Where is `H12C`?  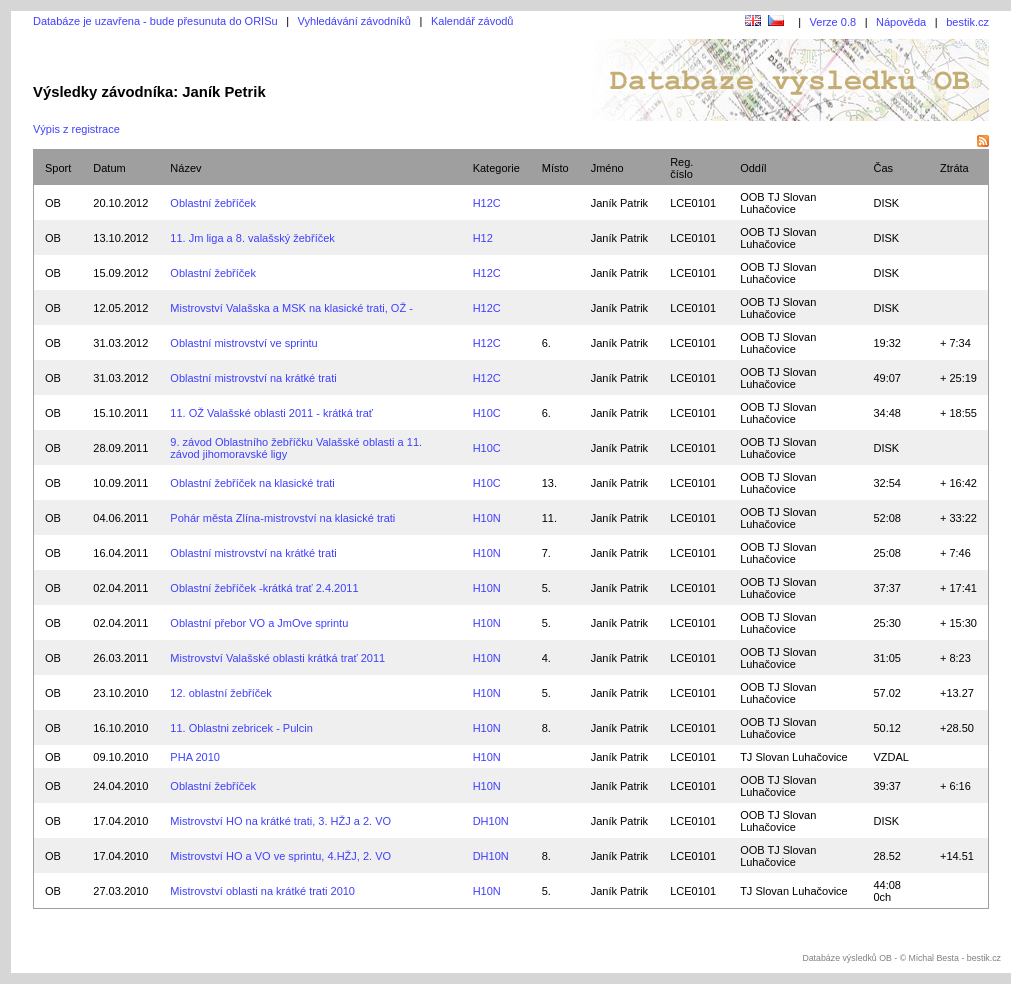
H12C is located at coordinates (487, 203).